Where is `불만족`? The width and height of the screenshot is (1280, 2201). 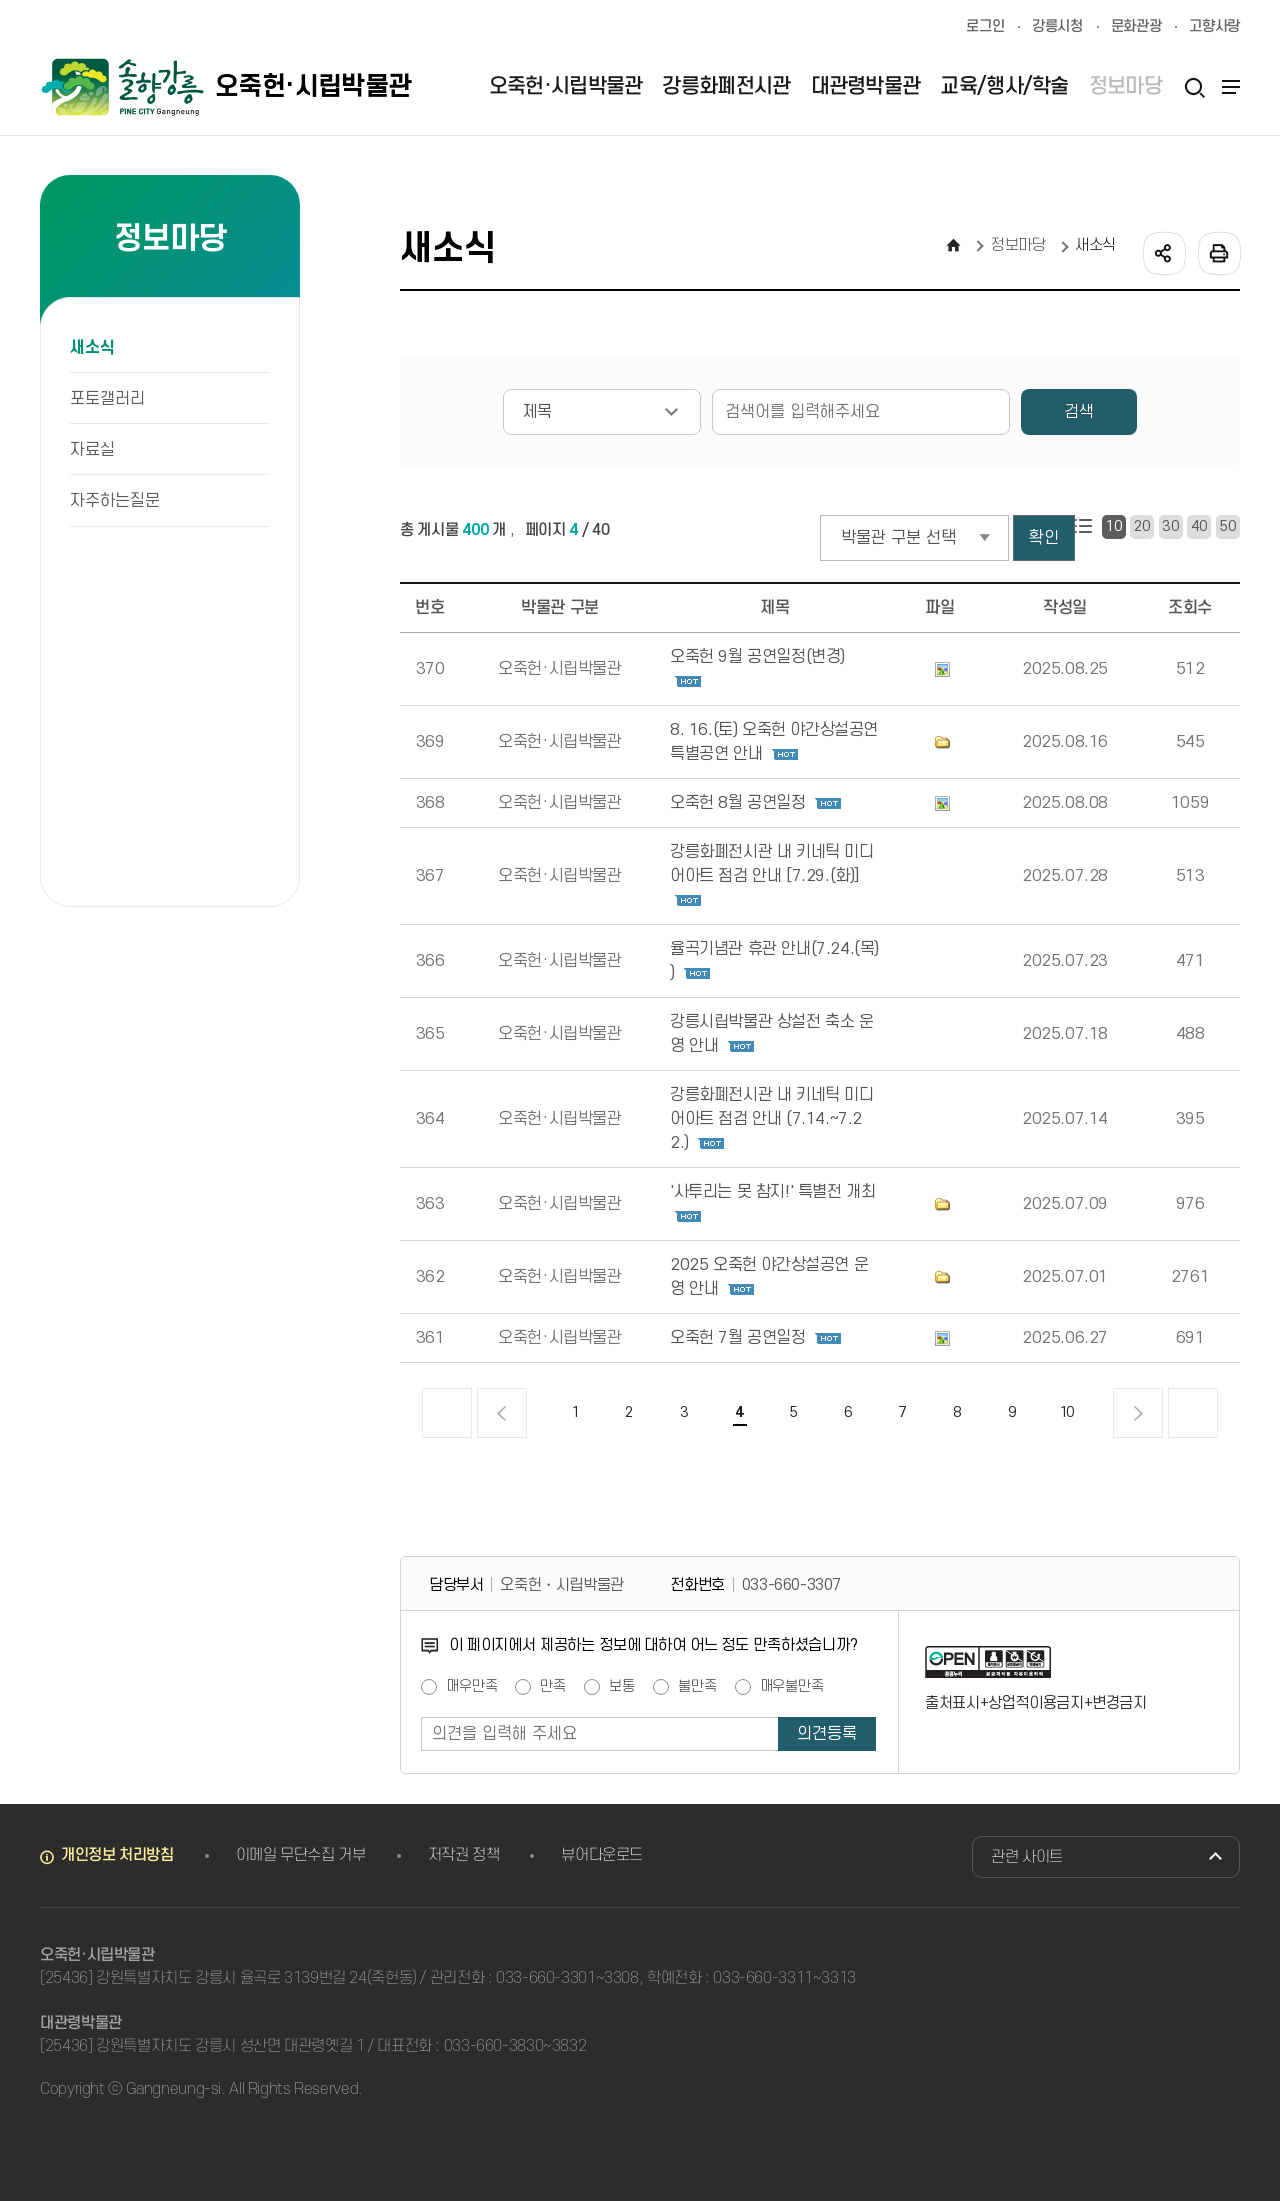 불만족 is located at coordinates (697, 1687).